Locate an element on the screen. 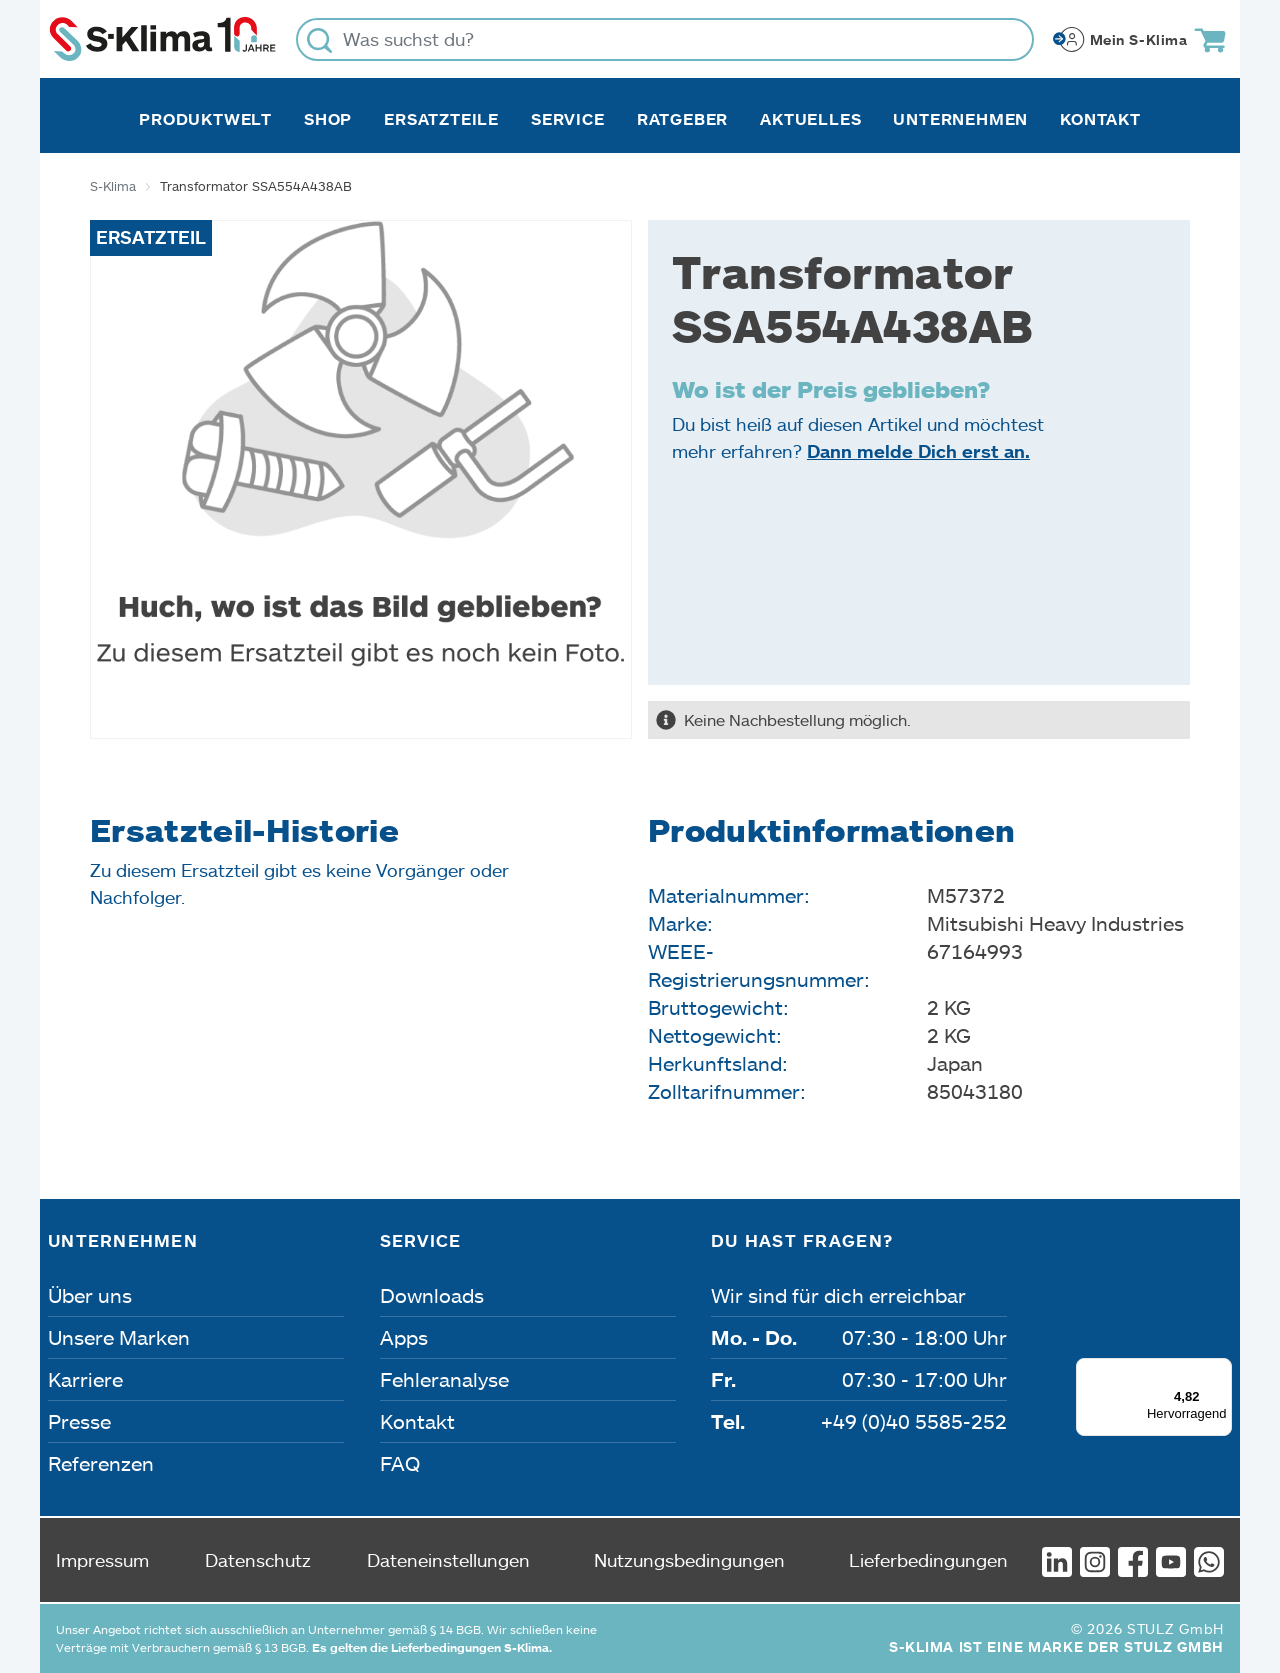  Apps is located at coordinates (404, 1337).